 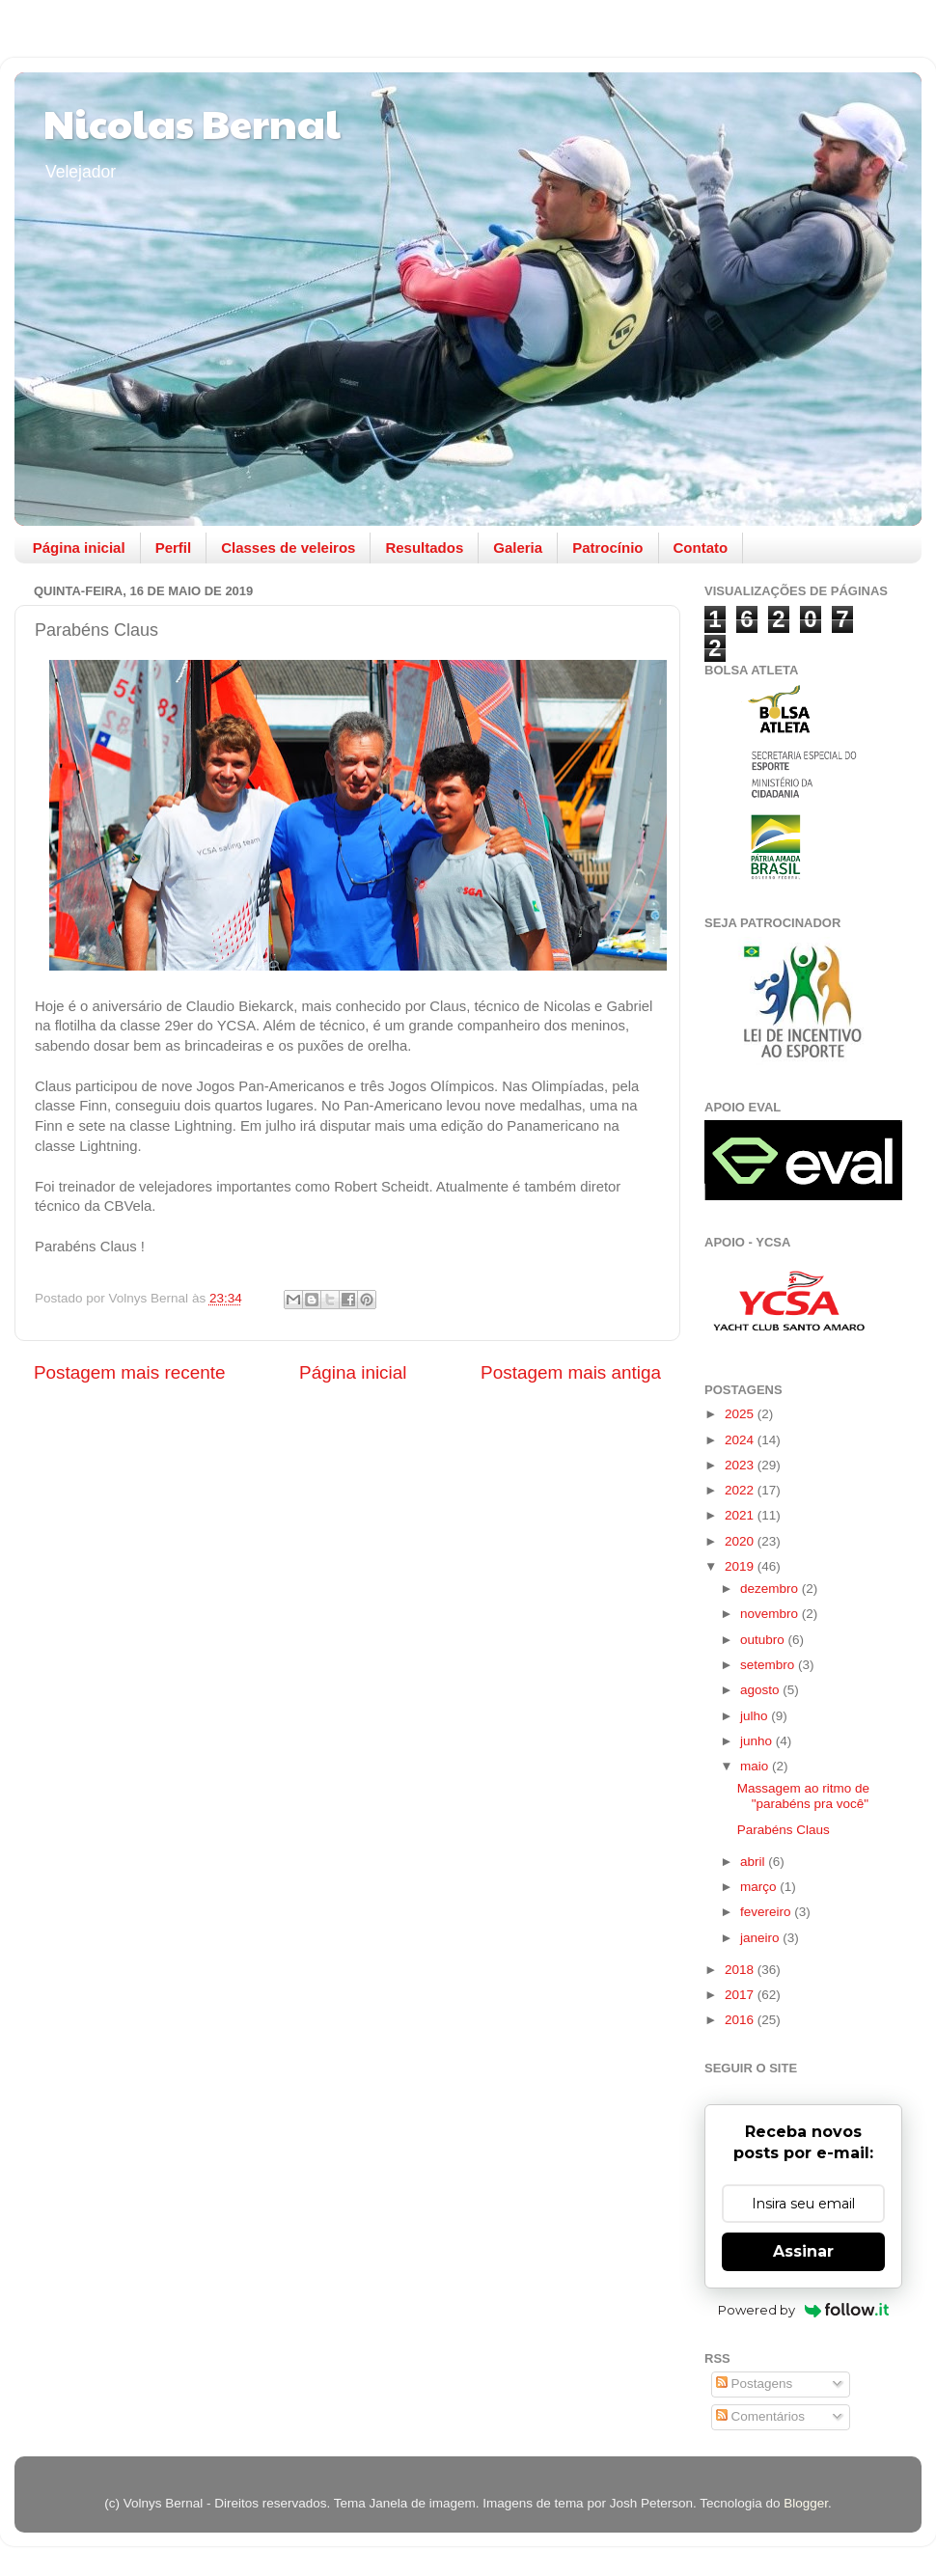 What do you see at coordinates (803, 2309) in the screenshot?
I see `Powered by` at bounding box center [803, 2309].